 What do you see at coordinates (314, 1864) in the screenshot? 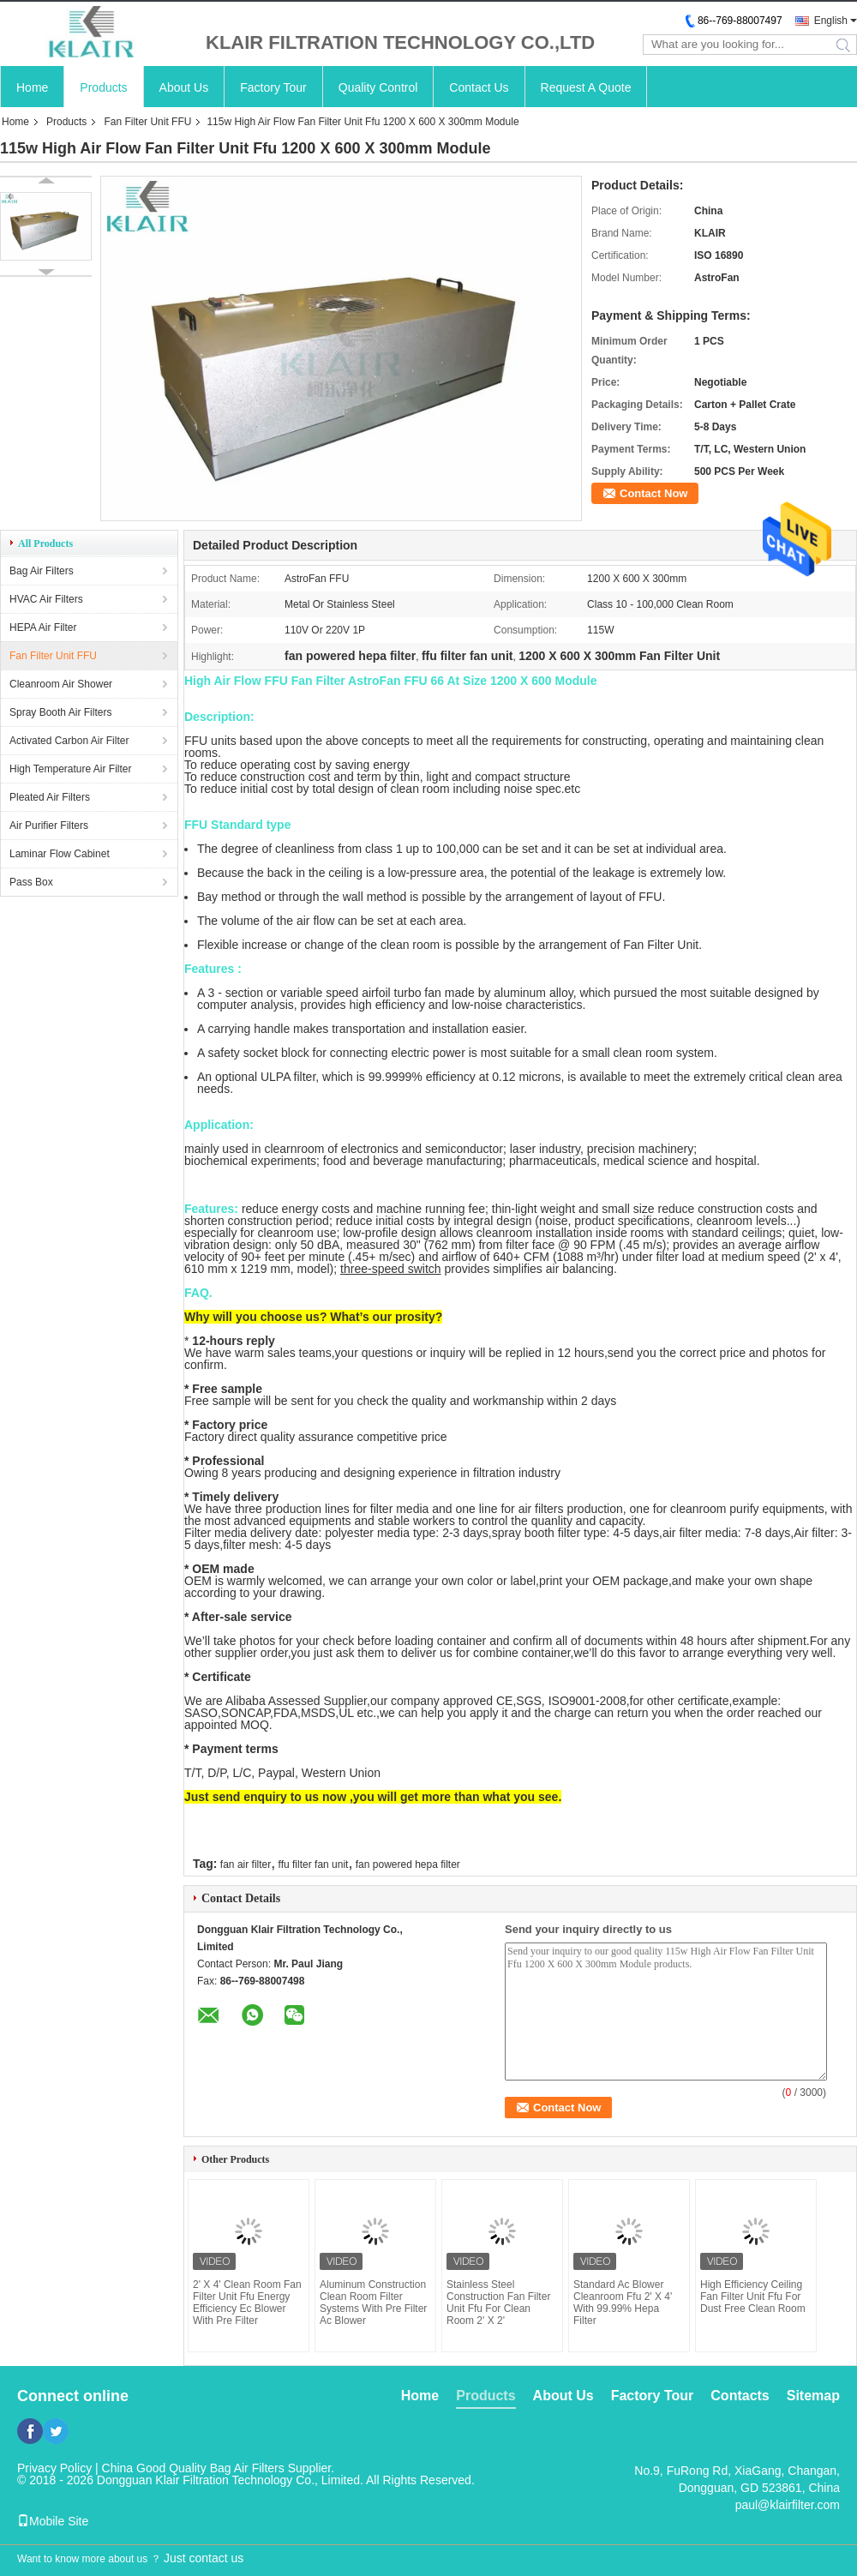
I see `ffu filter fan unit` at bounding box center [314, 1864].